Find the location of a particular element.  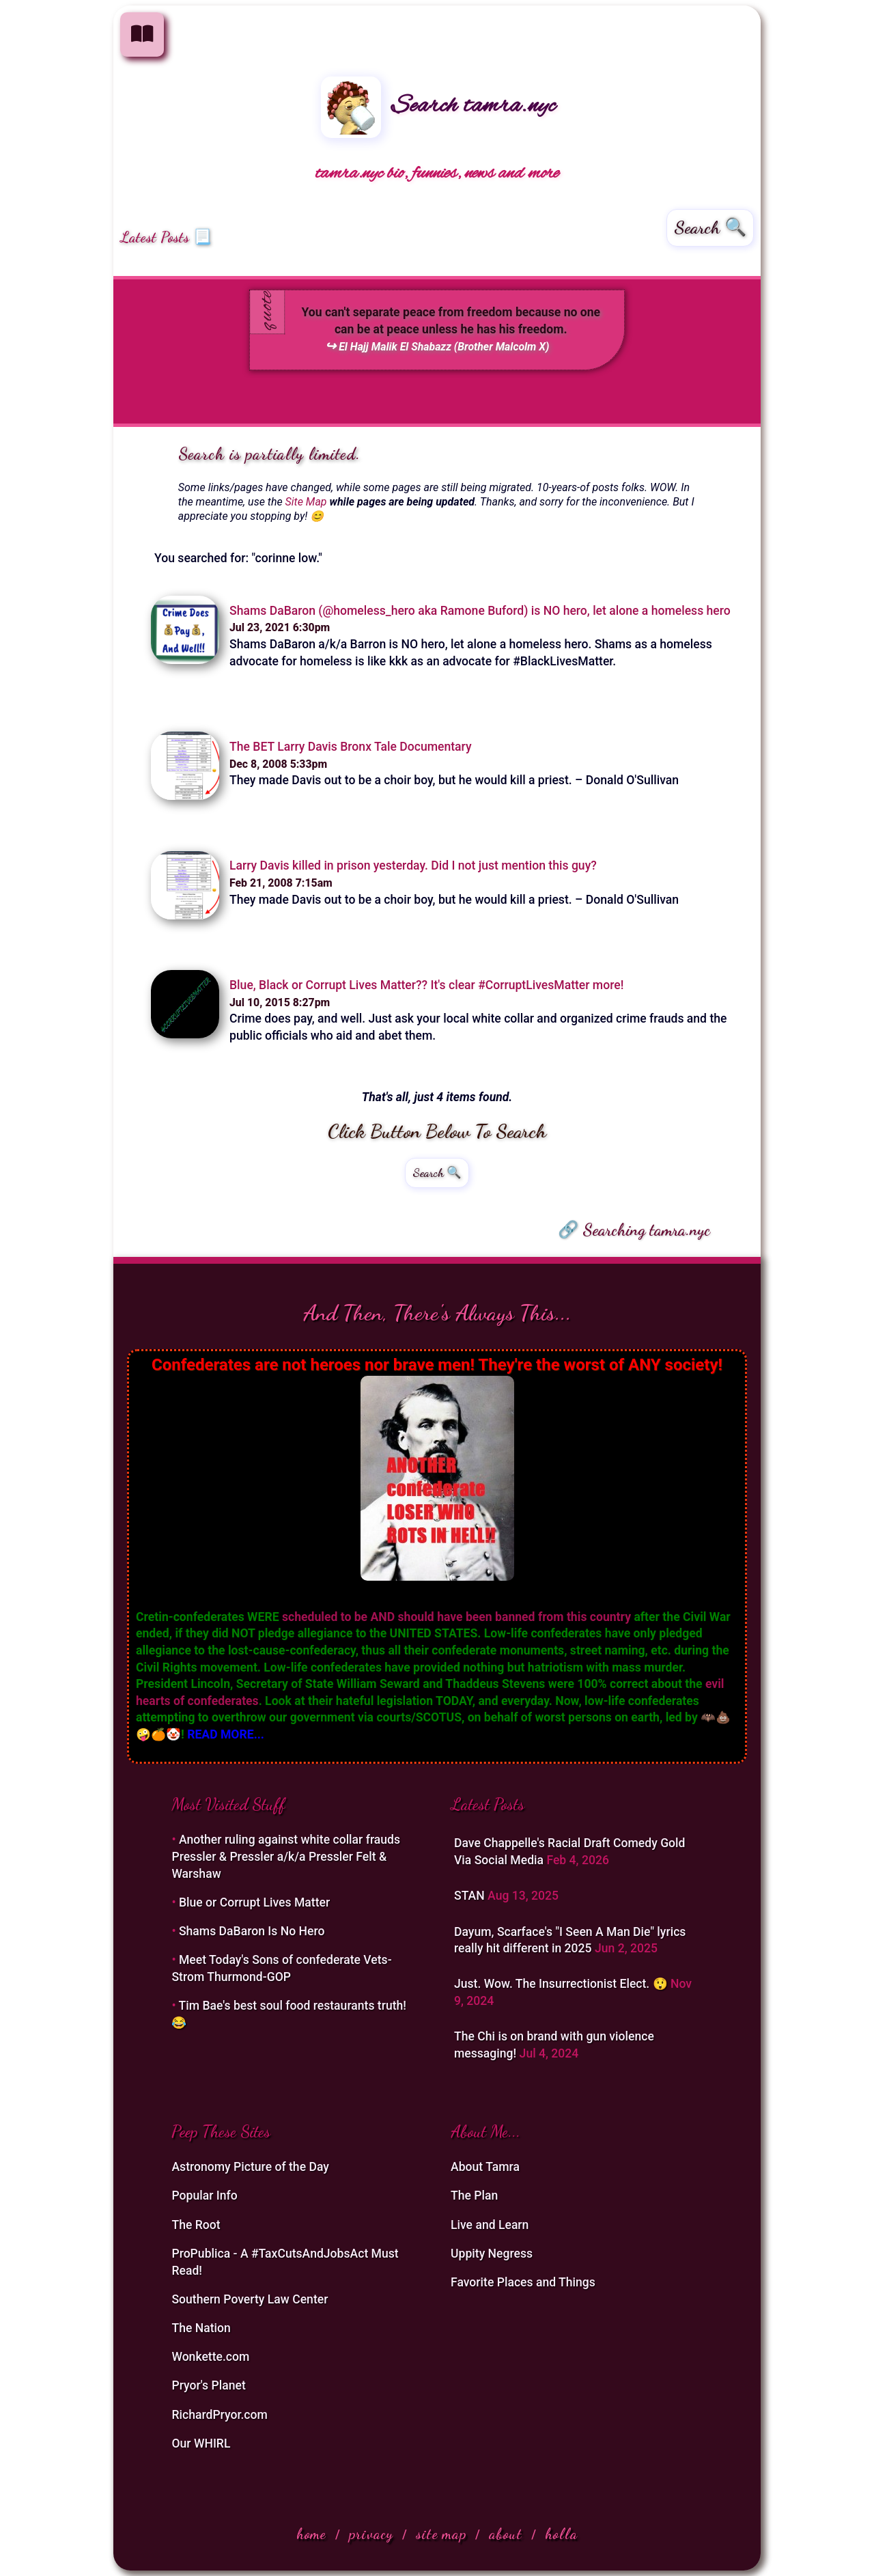

Blue or Corrupt Lives Matter is located at coordinates (254, 1902).